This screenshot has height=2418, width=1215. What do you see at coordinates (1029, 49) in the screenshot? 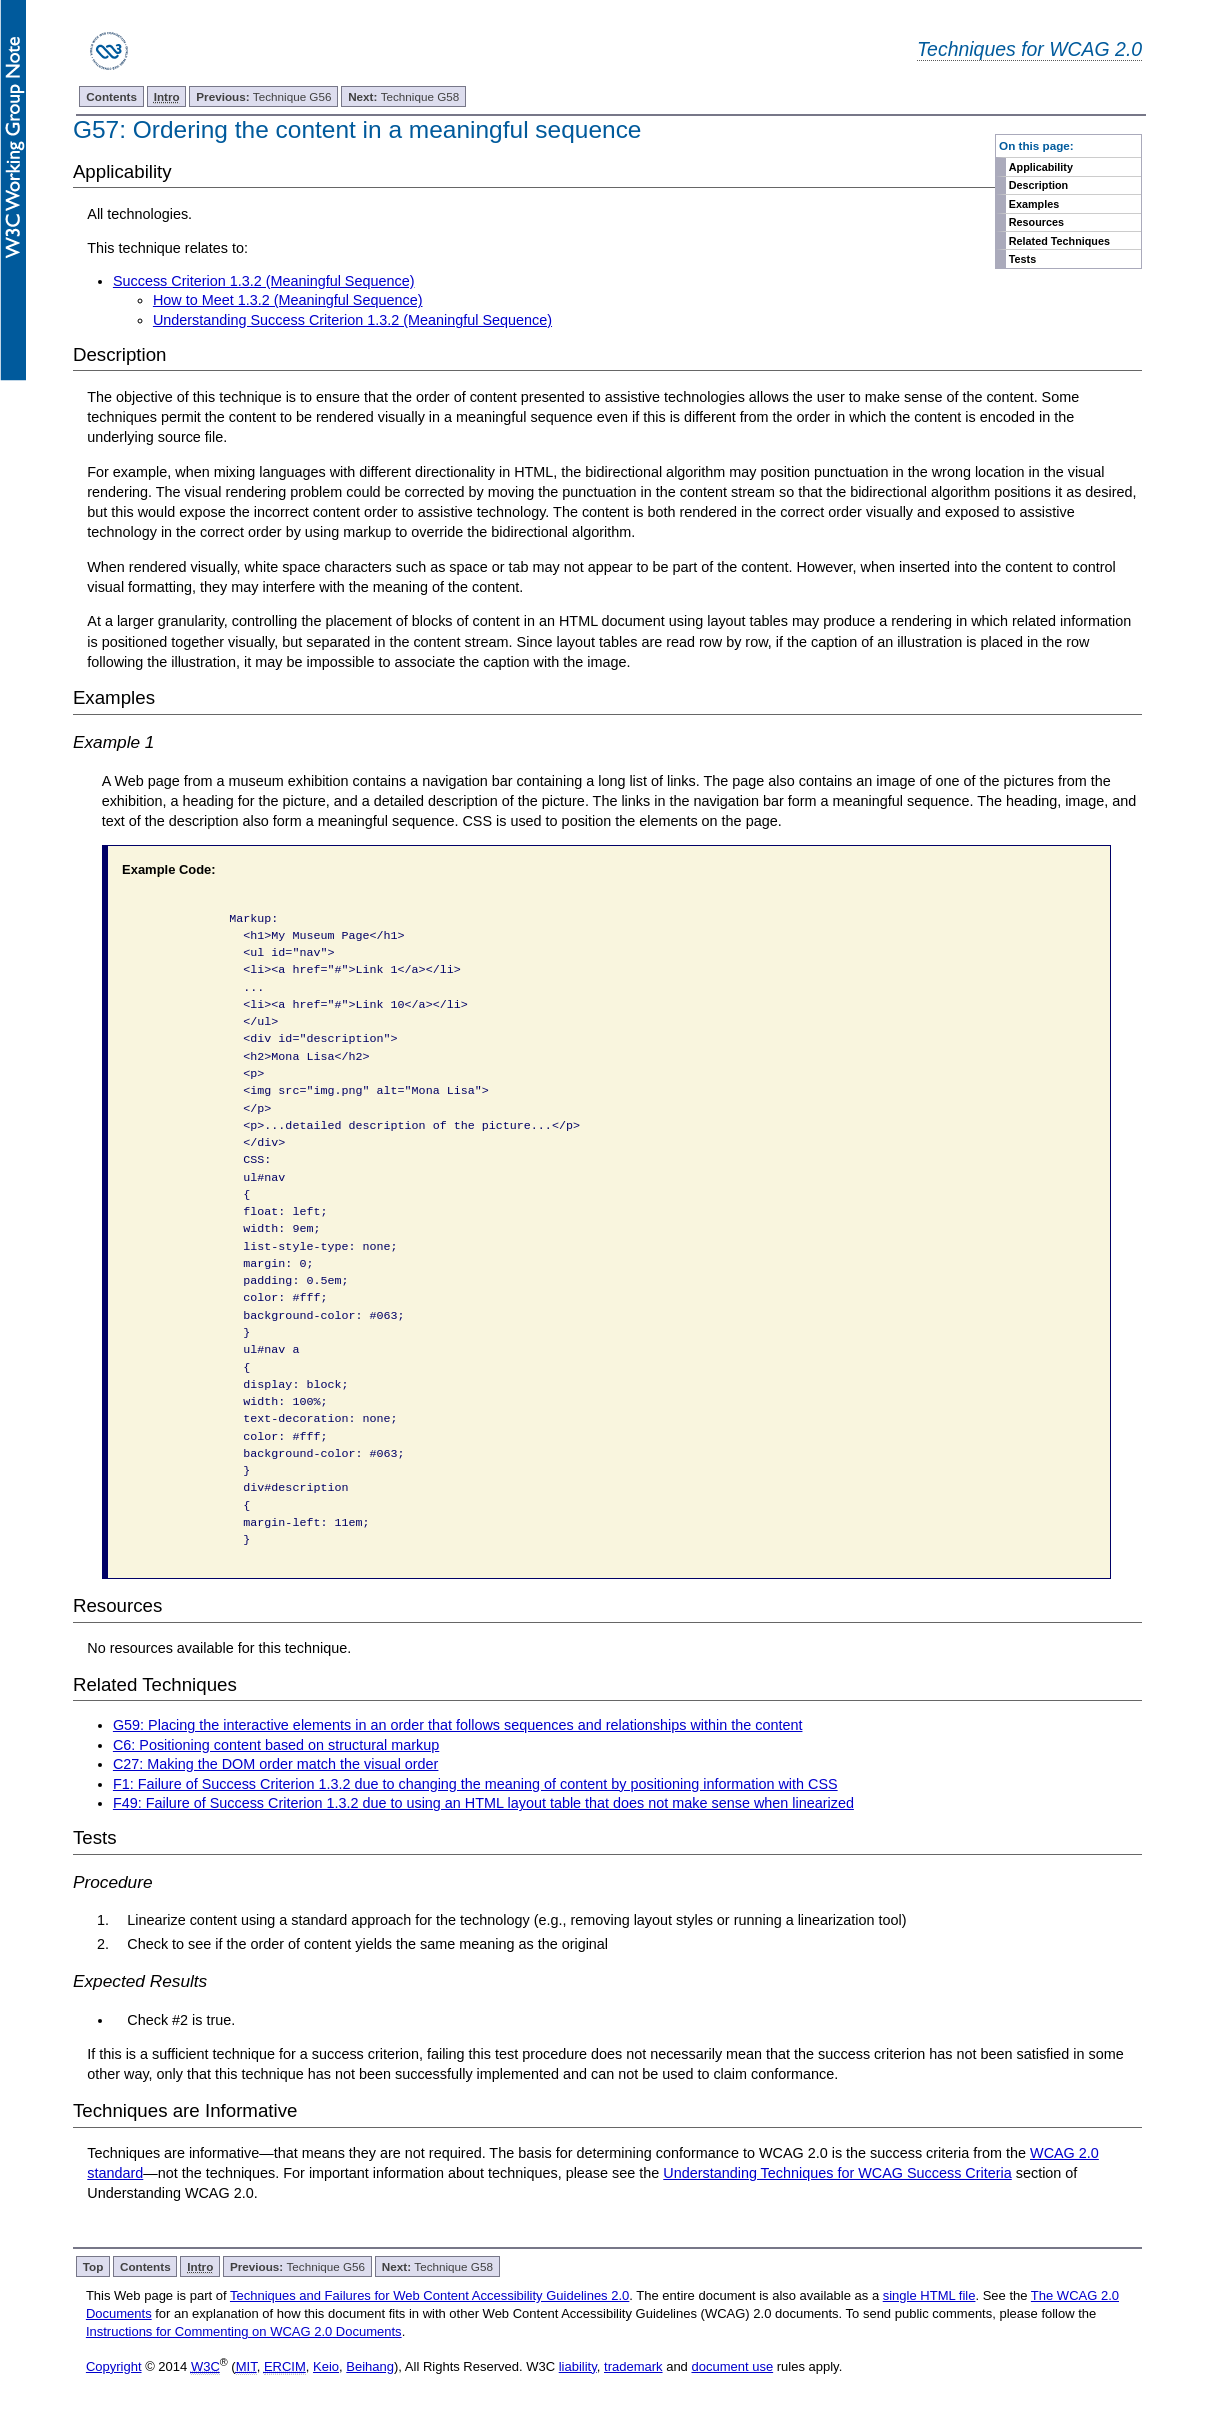
I see `Techniques for WCAG 2.0` at bounding box center [1029, 49].